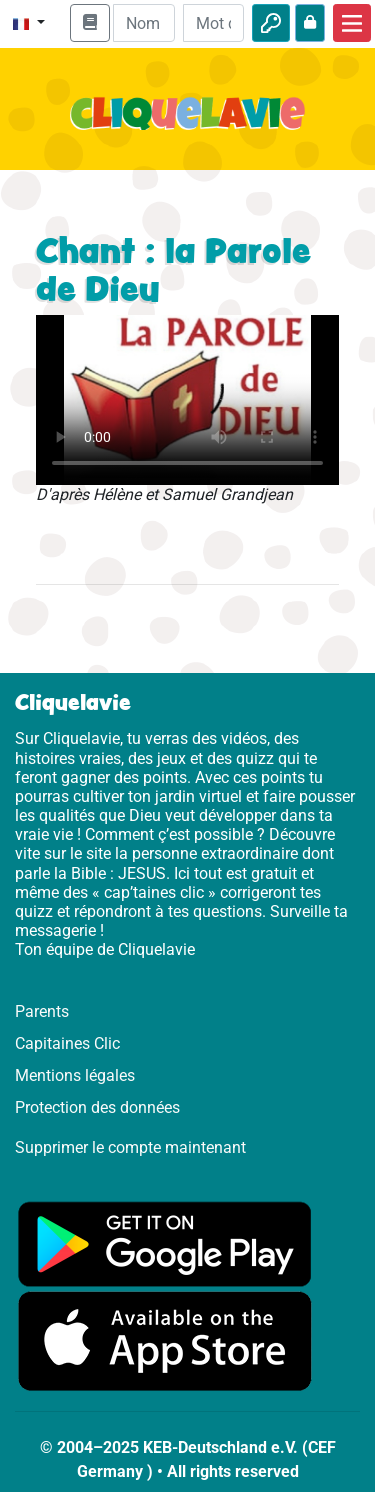  What do you see at coordinates (75, 1075) in the screenshot?
I see `Mentions légales` at bounding box center [75, 1075].